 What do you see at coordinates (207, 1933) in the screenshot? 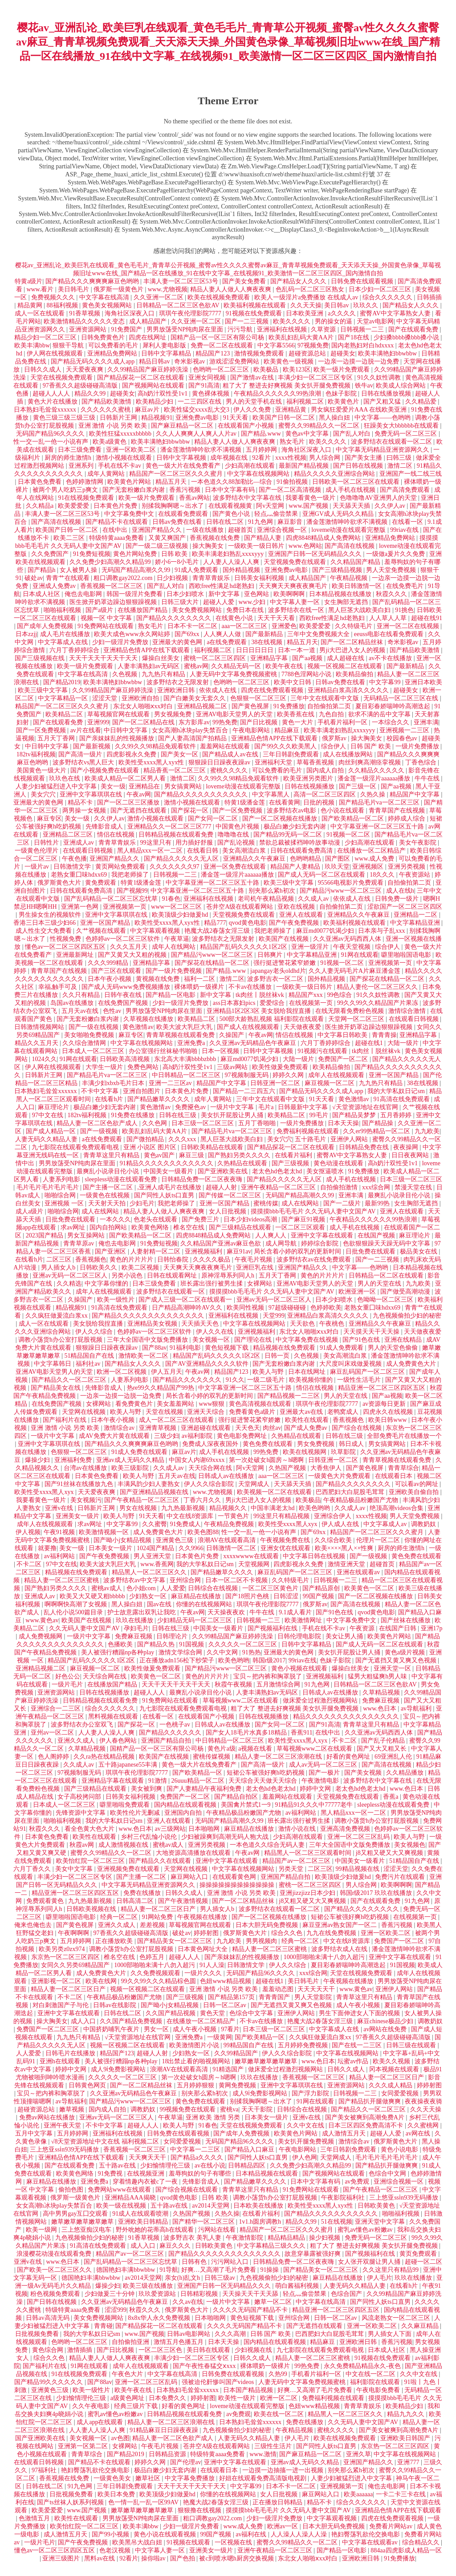
I see `婷婷射图` at bounding box center [207, 1933].